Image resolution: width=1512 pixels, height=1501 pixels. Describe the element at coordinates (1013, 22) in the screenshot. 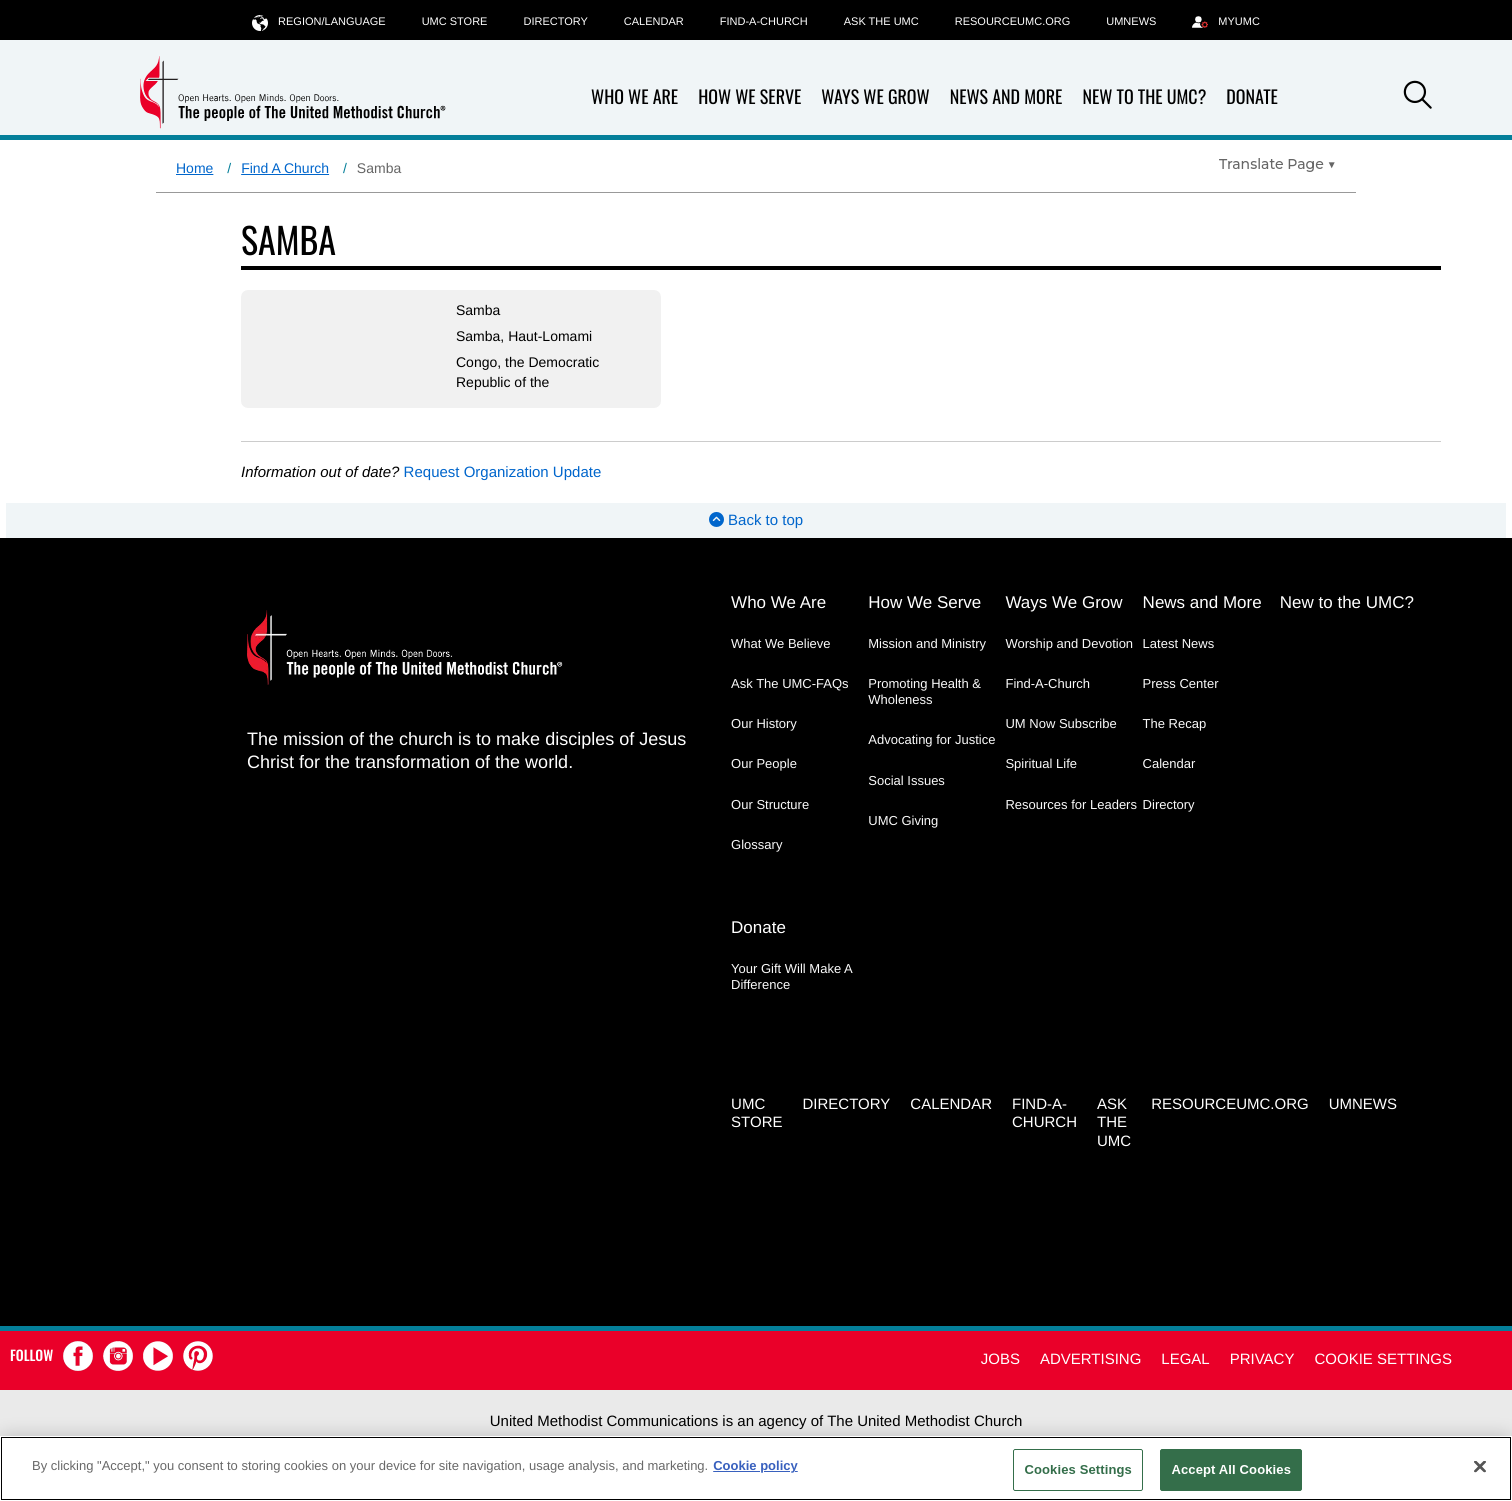

I see `RESOURCEUMC.org` at that location.